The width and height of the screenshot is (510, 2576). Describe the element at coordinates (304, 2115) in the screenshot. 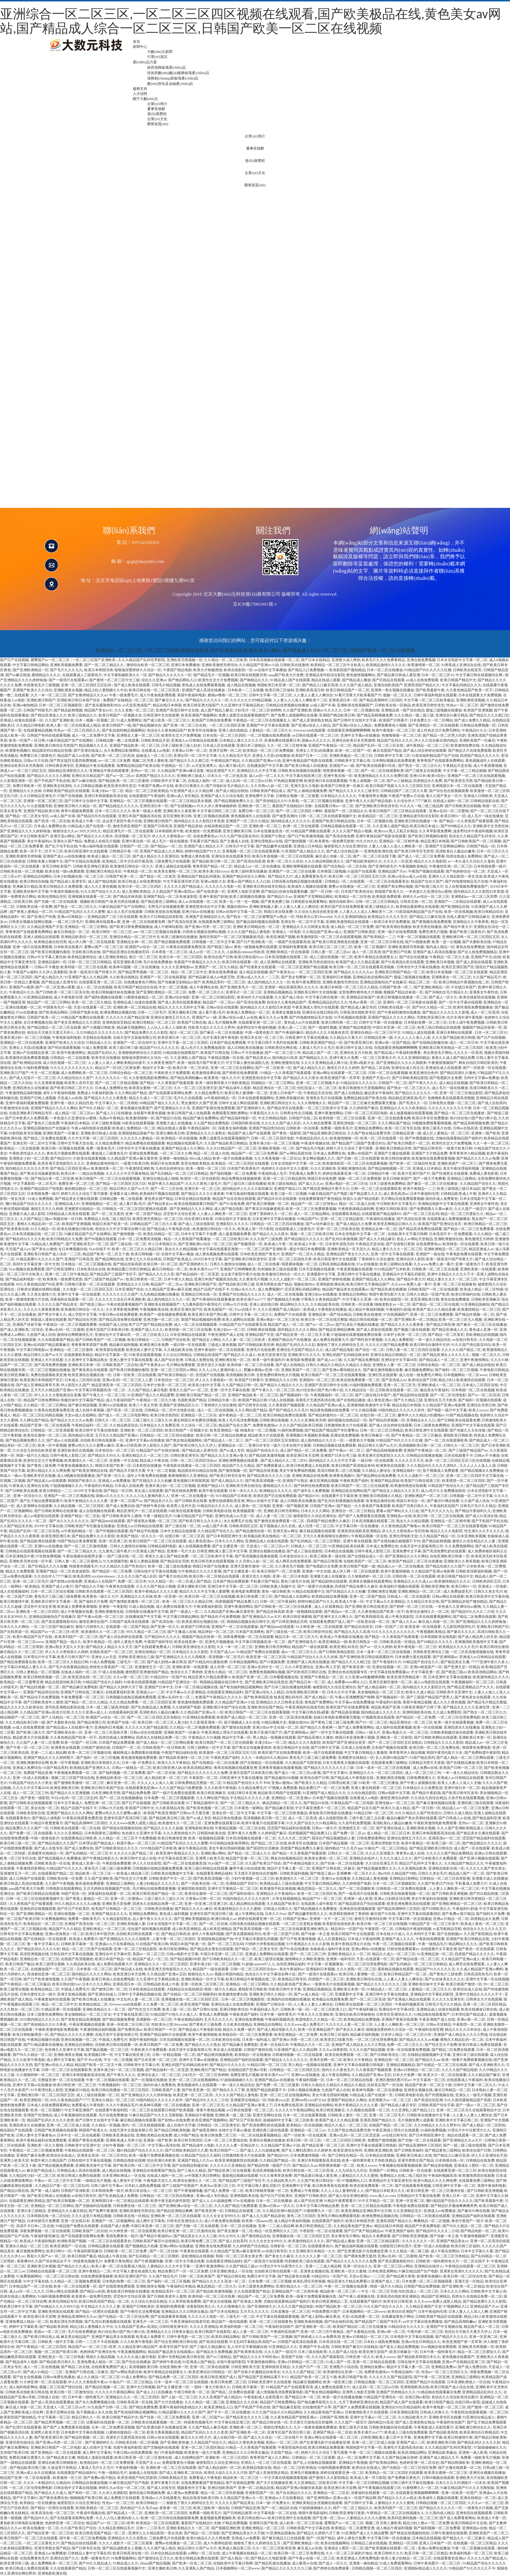

I see `日本一区二区在线观看视频` at that location.